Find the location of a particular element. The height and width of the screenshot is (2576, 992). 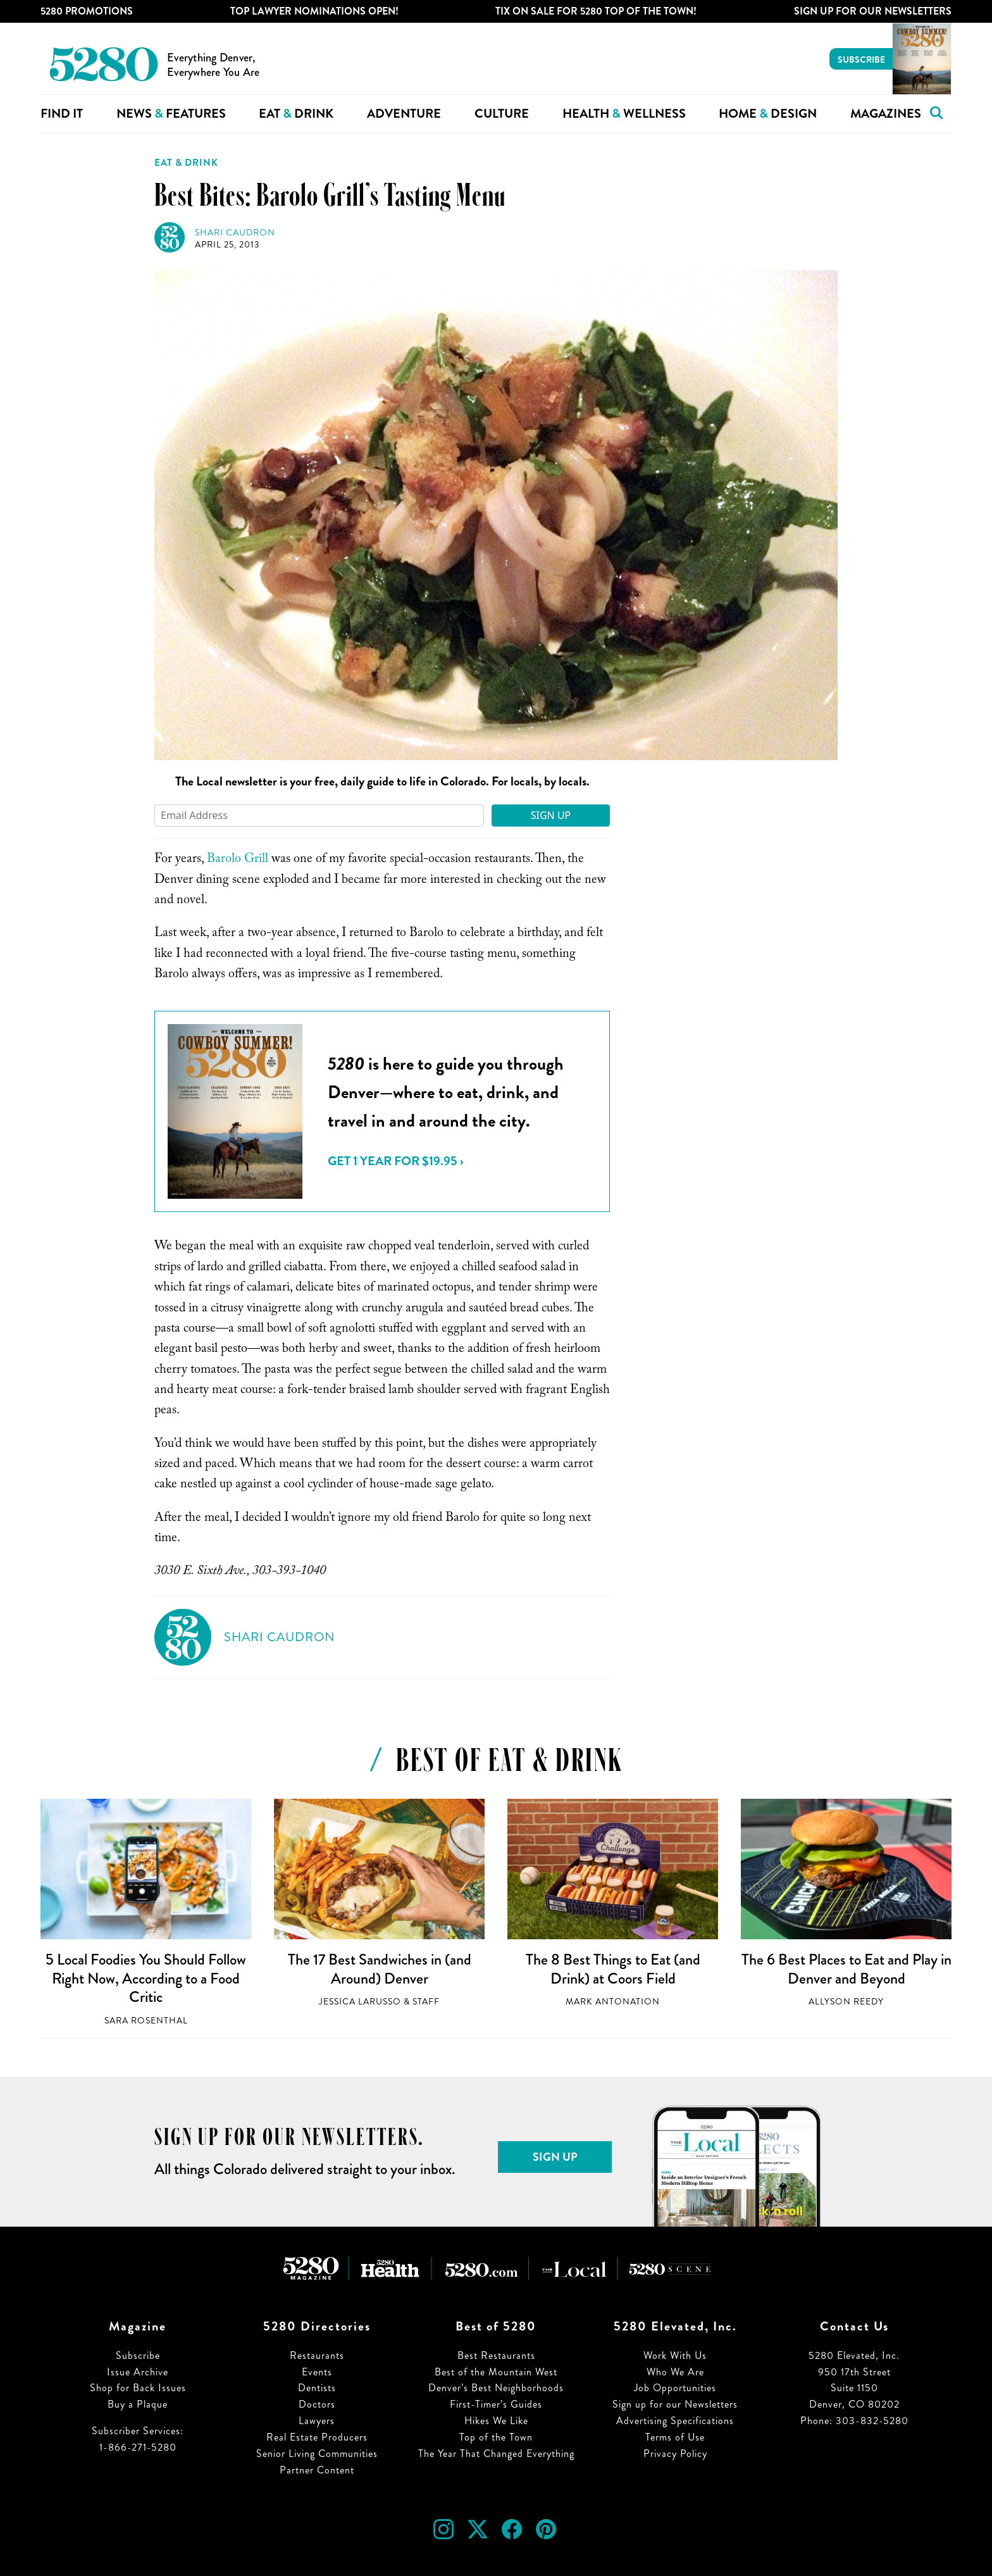

Shop for Back Issues is located at coordinates (138, 2387).